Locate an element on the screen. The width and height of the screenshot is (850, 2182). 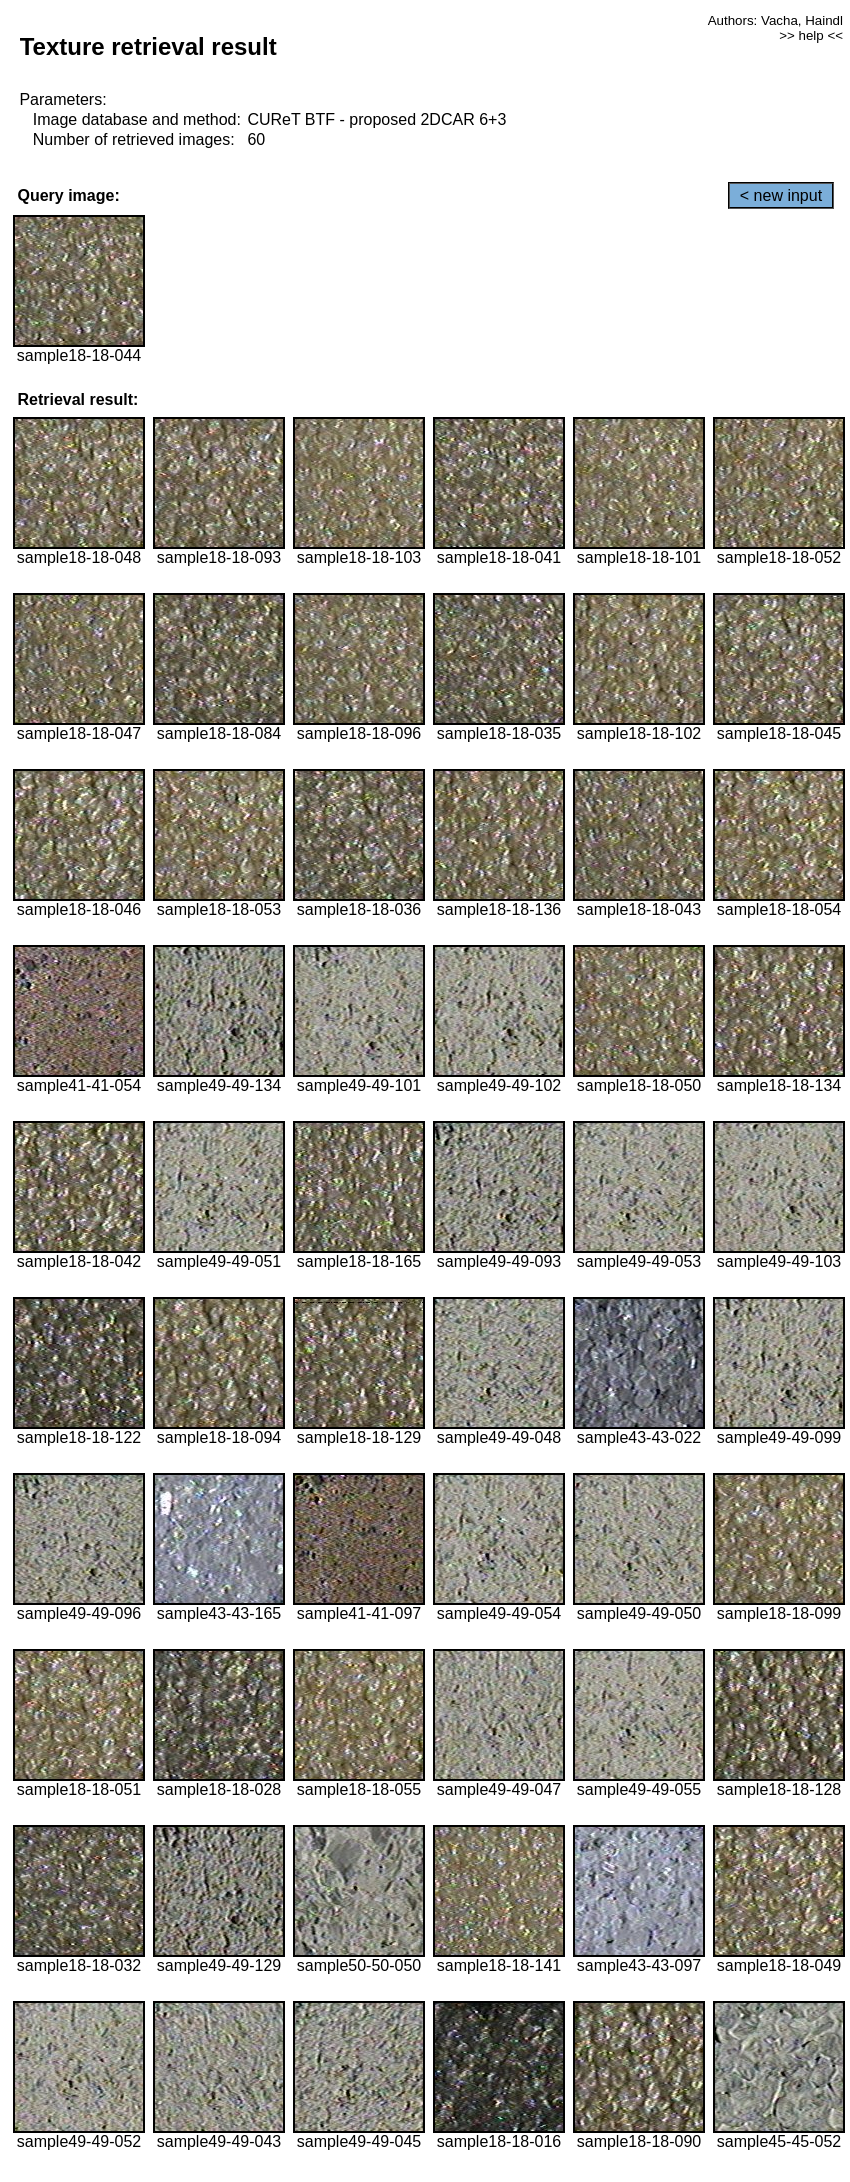
>> help << is located at coordinates (811, 35).